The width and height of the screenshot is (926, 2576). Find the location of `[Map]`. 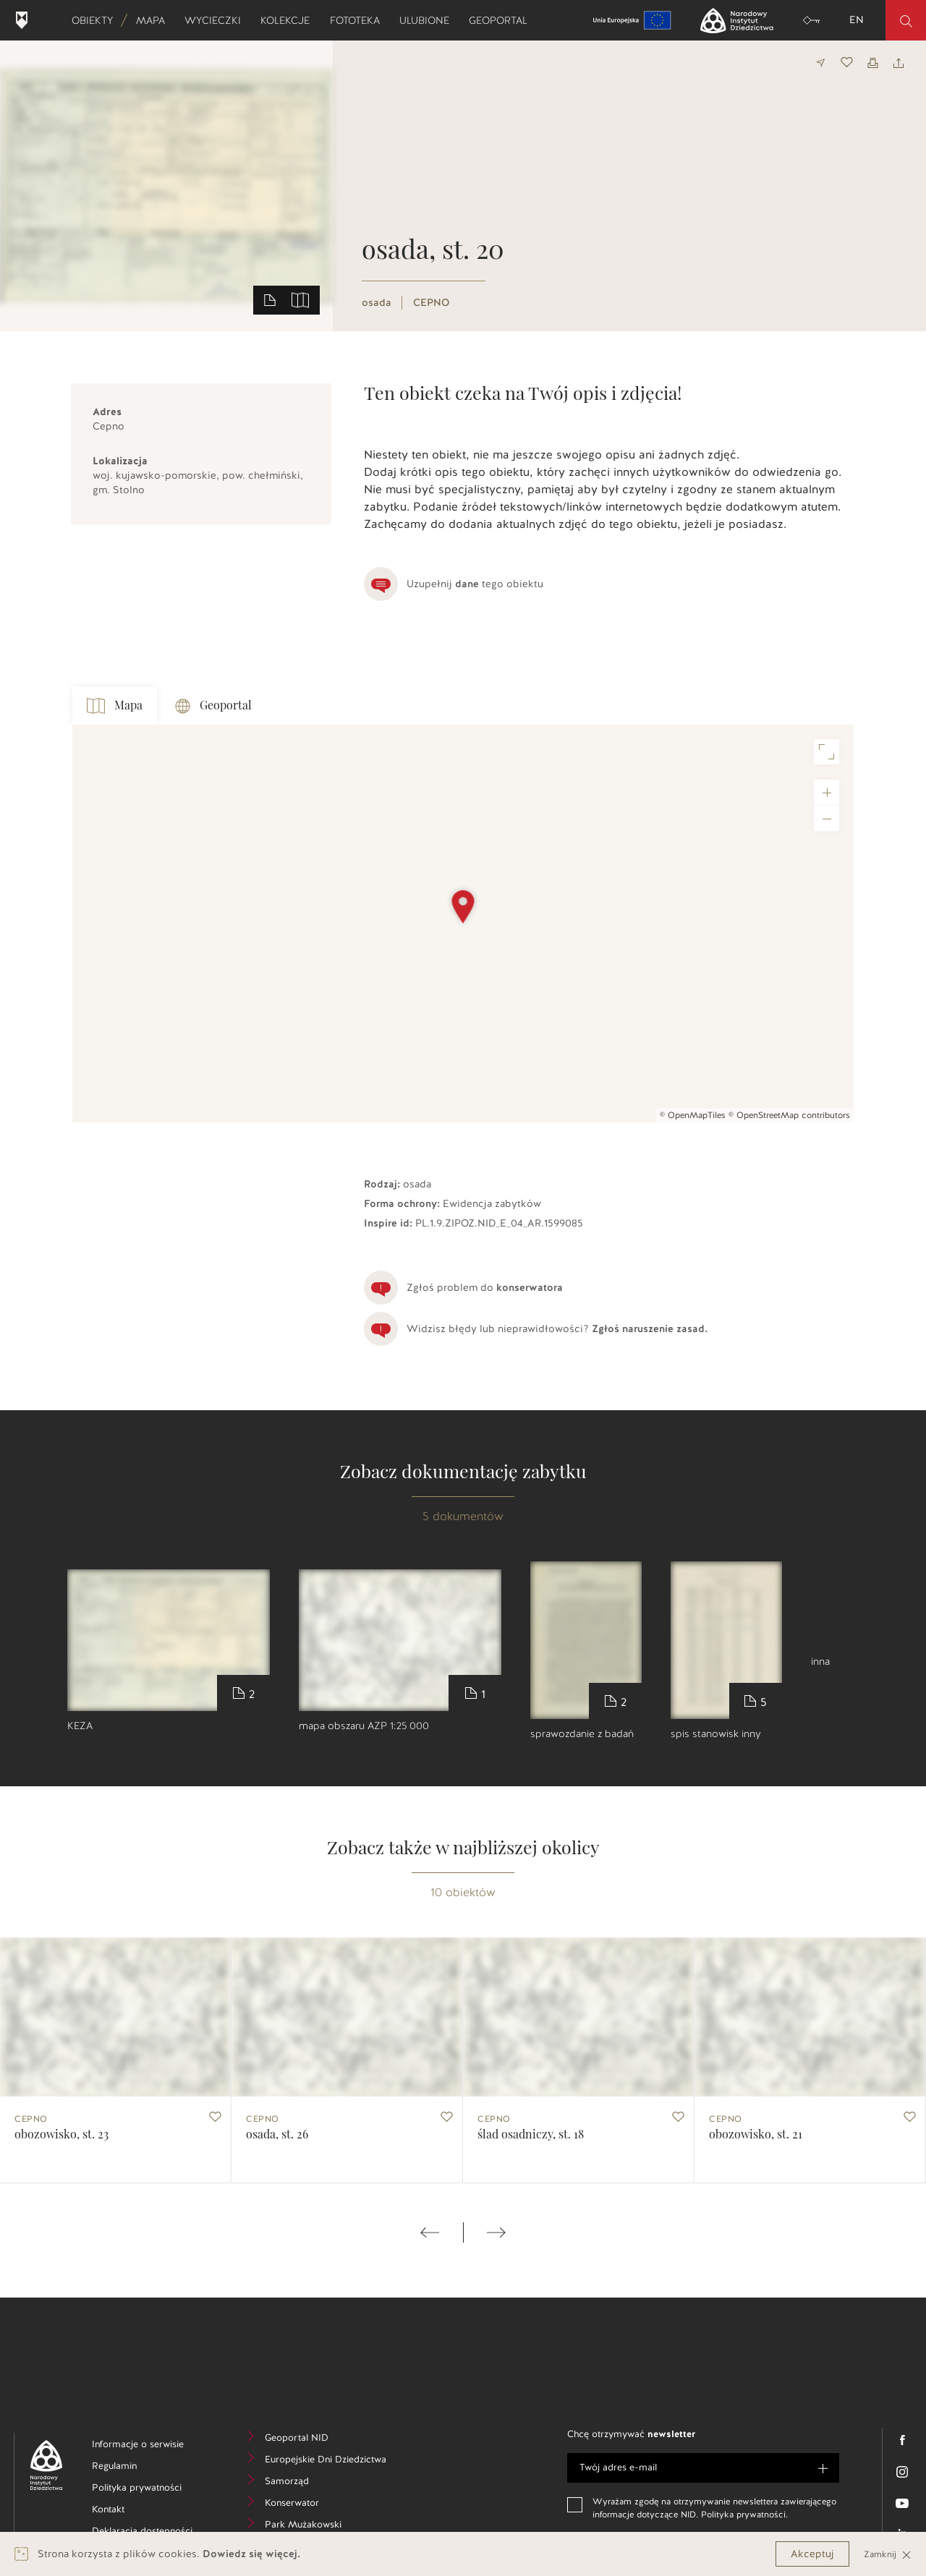

[Map] is located at coordinates (463, 923).